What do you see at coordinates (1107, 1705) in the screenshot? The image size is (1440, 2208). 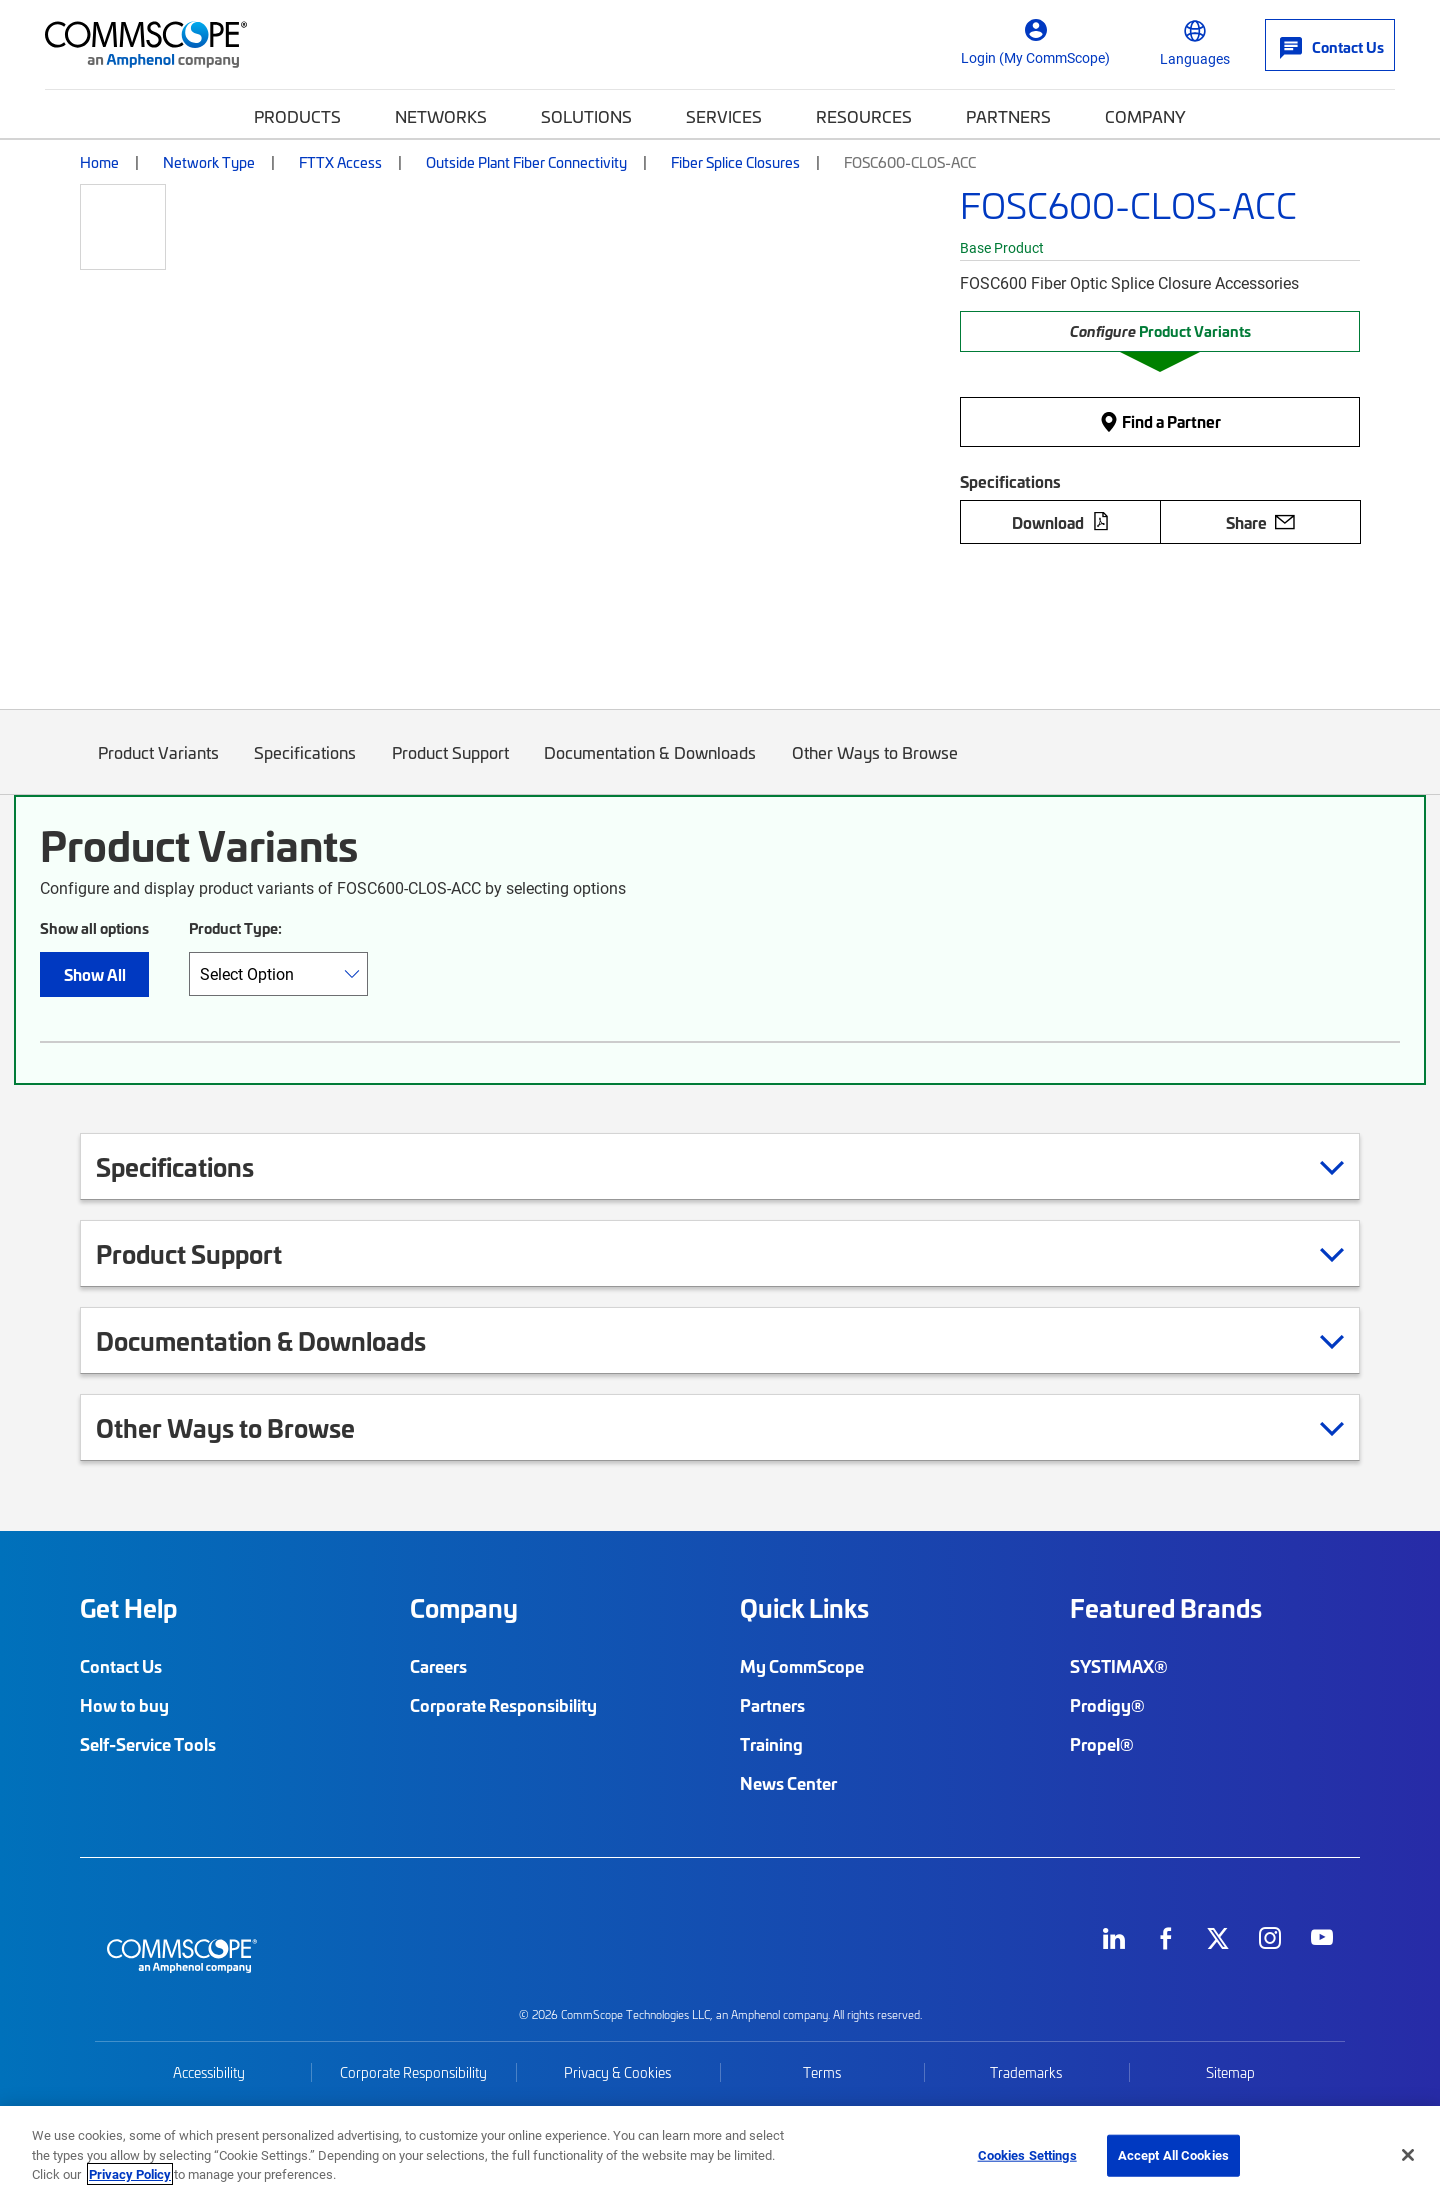 I see `Prodigy®` at bounding box center [1107, 1705].